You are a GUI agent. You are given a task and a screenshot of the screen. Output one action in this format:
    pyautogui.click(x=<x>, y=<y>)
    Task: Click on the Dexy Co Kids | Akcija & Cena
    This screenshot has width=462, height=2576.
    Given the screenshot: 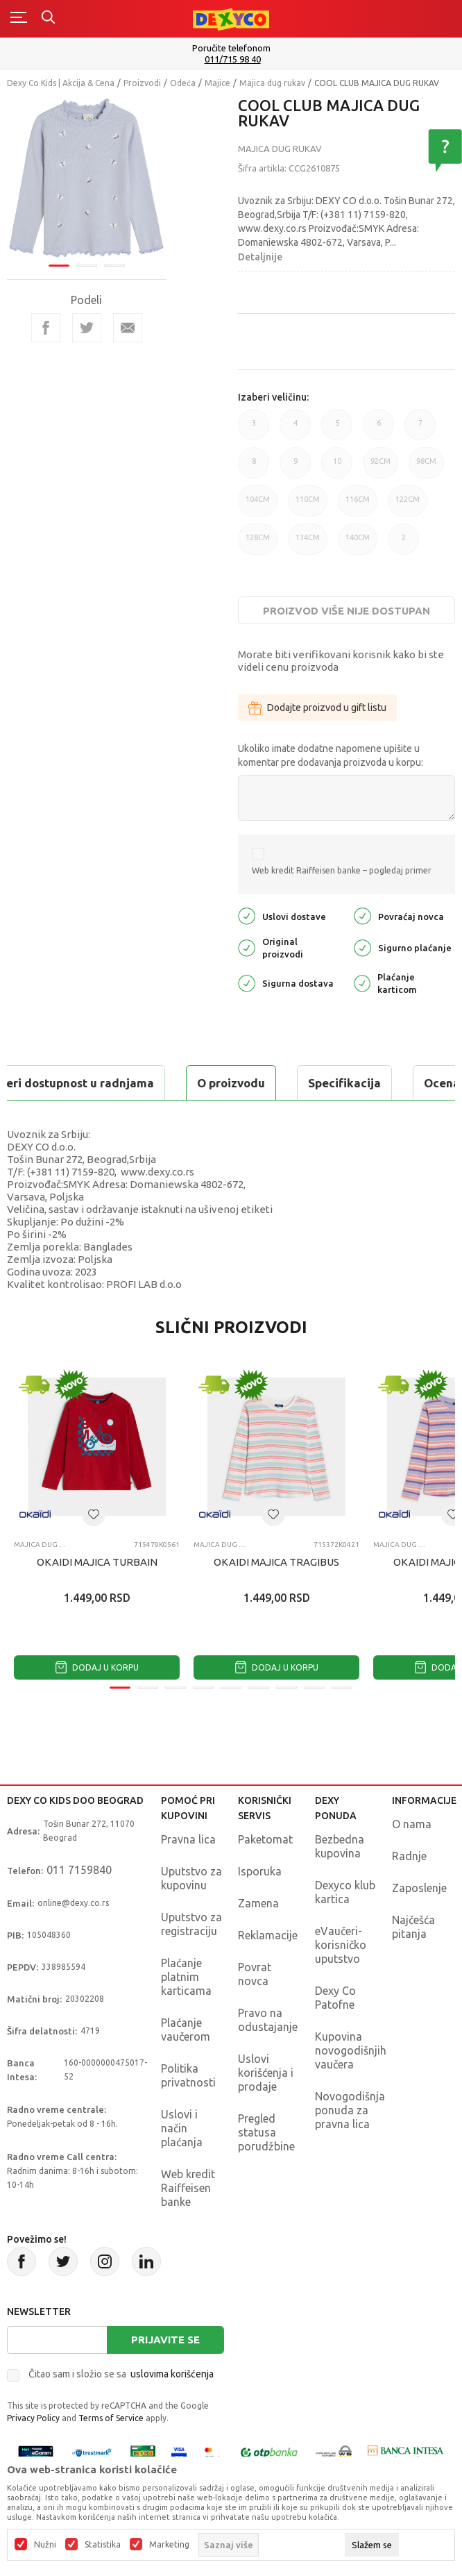 What is the action you would take?
    pyautogui.click(x=60, y=82)
    